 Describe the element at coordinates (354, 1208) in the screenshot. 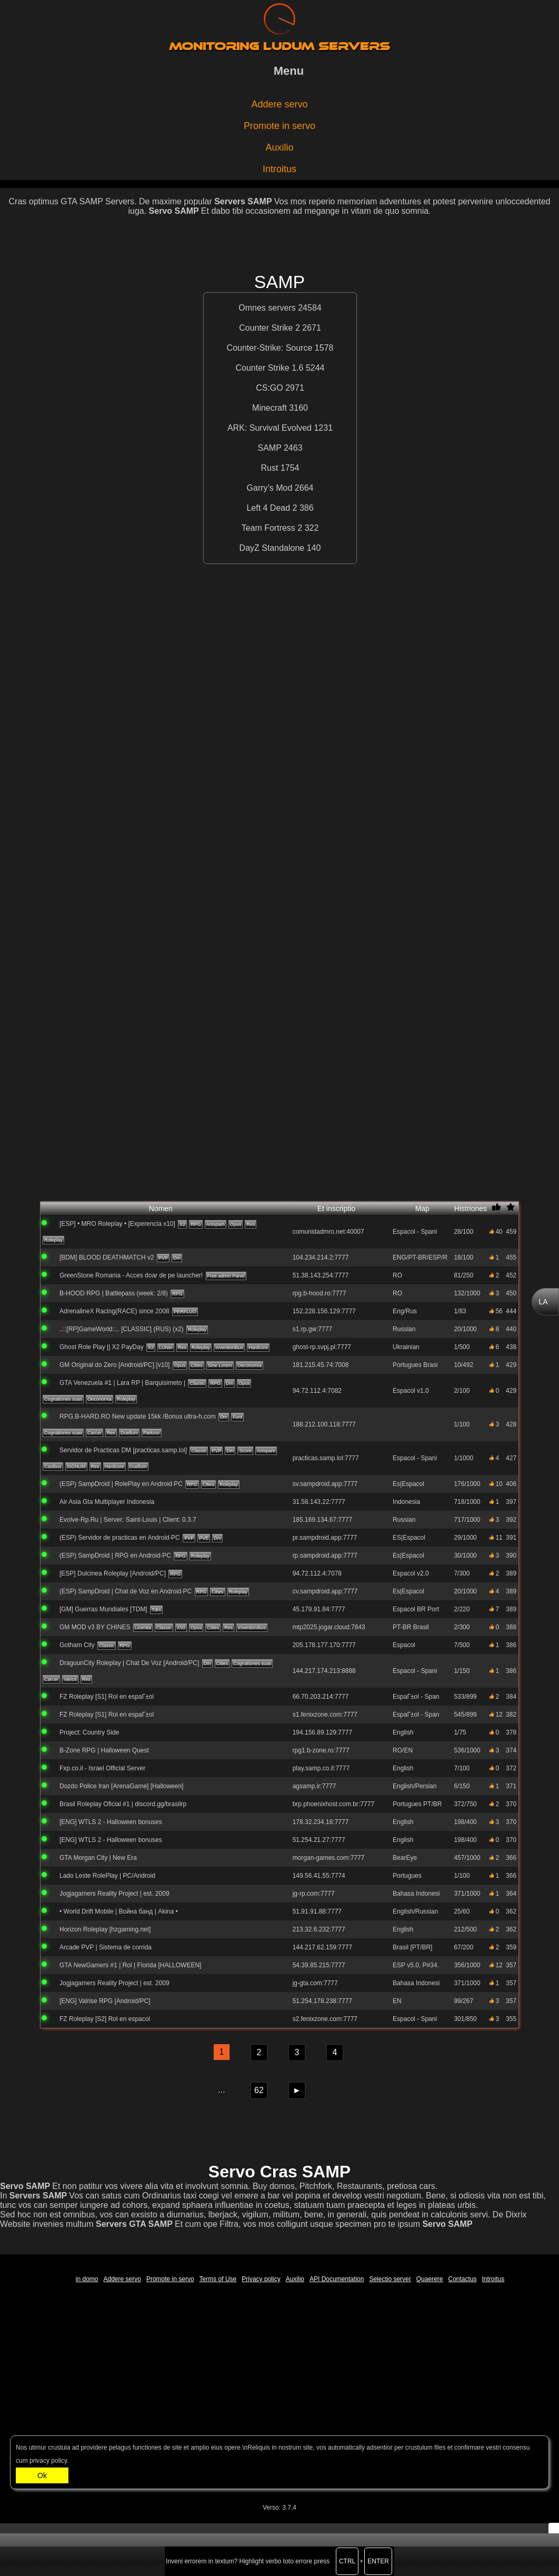

I see `Et inscriptio` at that location.